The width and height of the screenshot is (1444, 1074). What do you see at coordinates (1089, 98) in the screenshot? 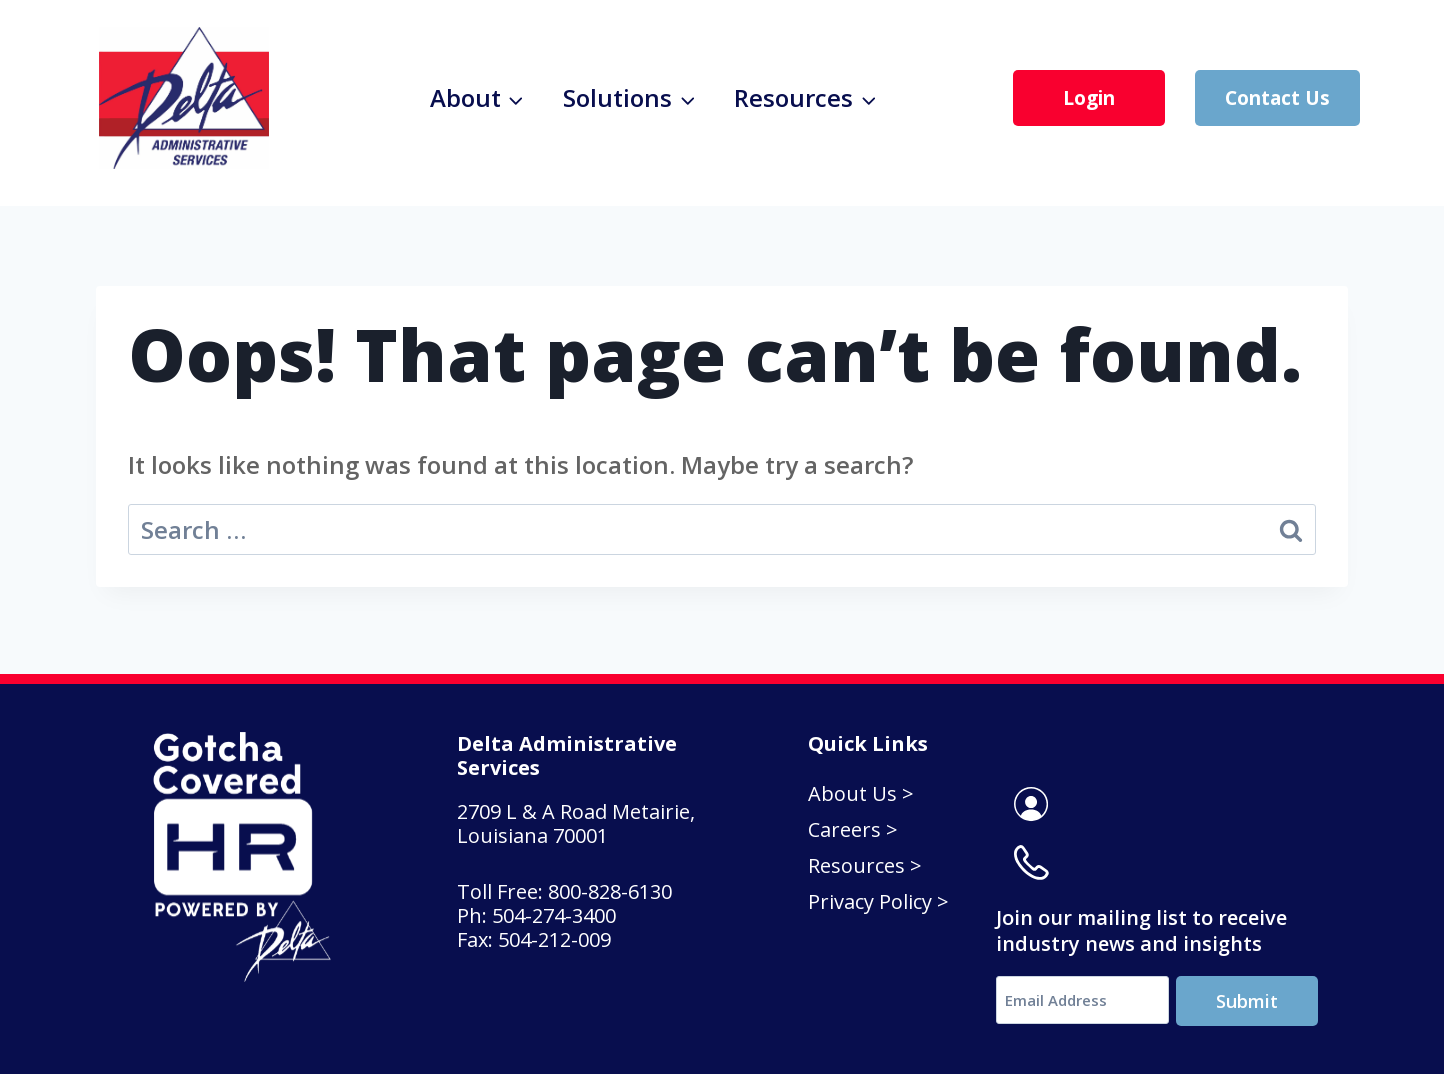
I see `Login` at bounding box center [1089, 98].